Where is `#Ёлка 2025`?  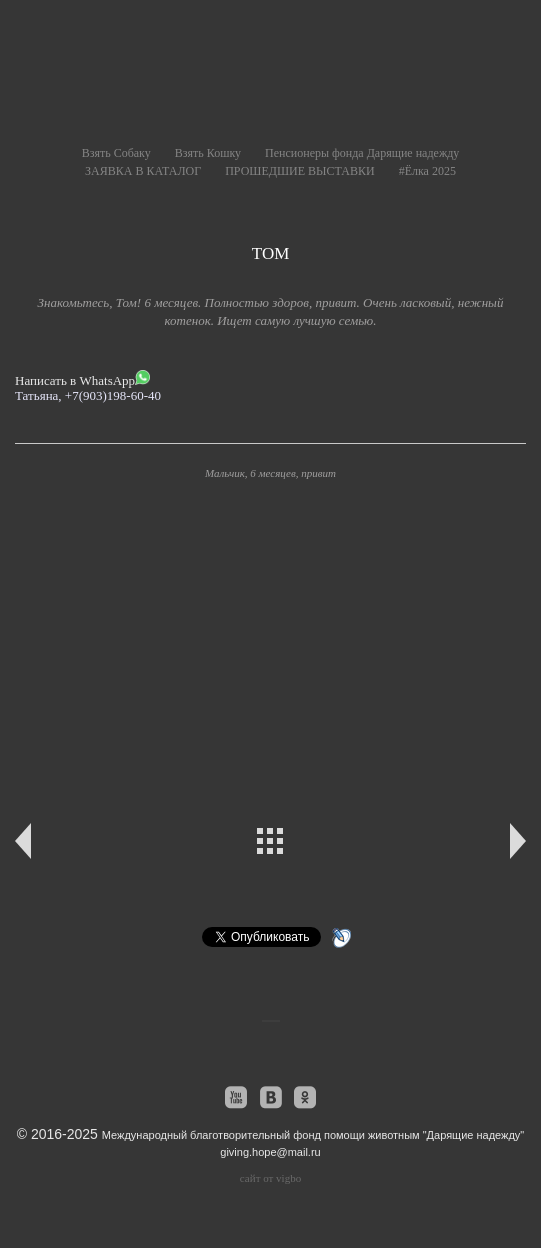
#Ёлка 2025 is located at coordinates (427, 171).